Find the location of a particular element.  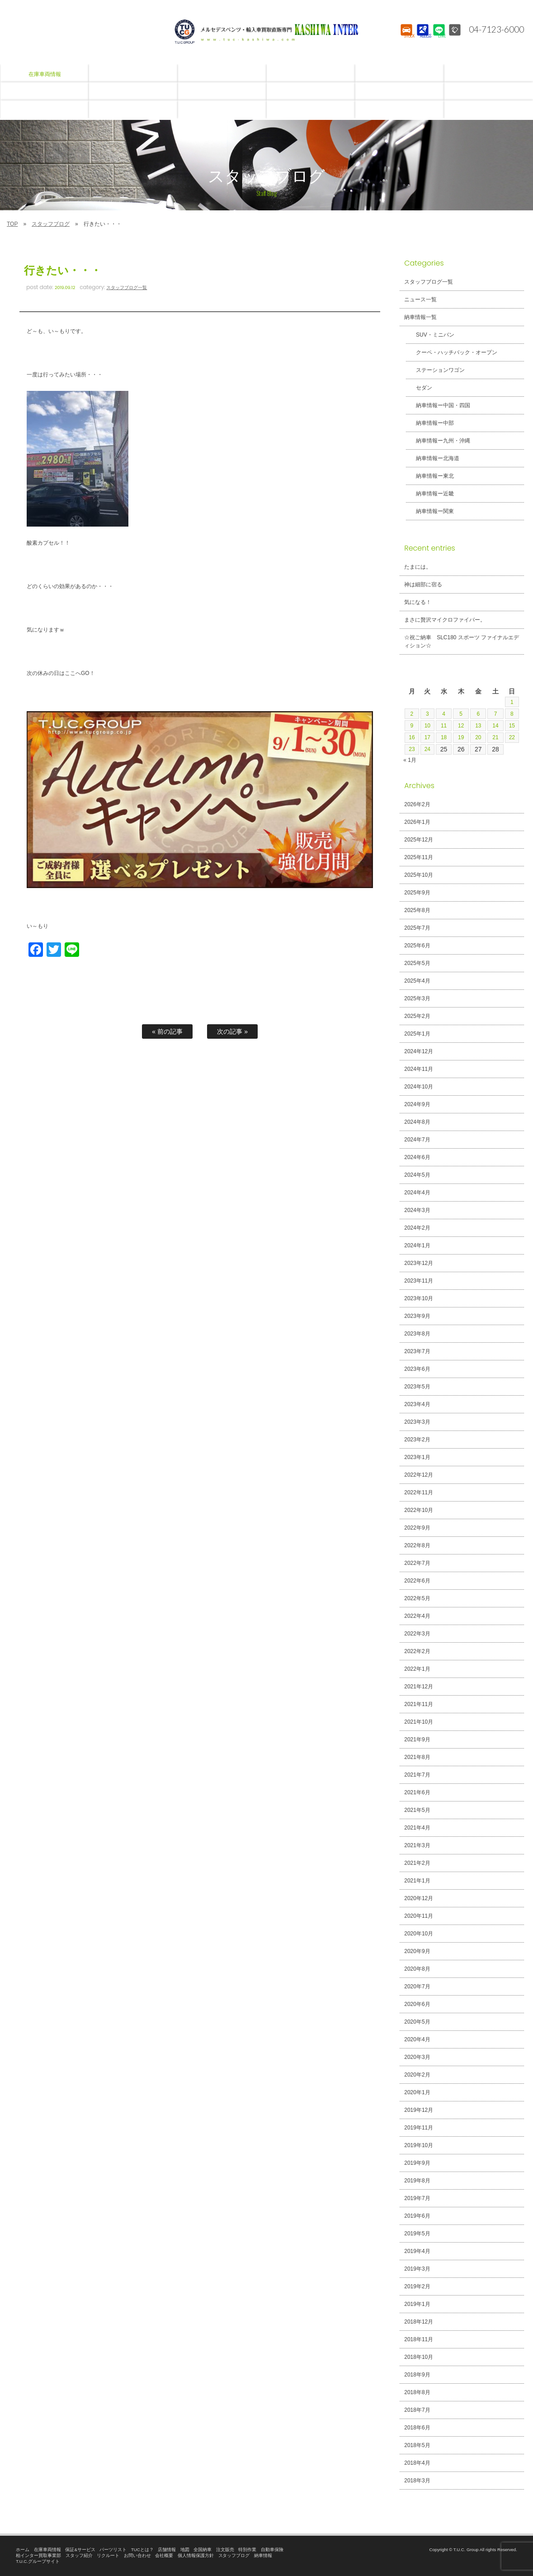

2024年12月 is located at coordinates (418, 1051).